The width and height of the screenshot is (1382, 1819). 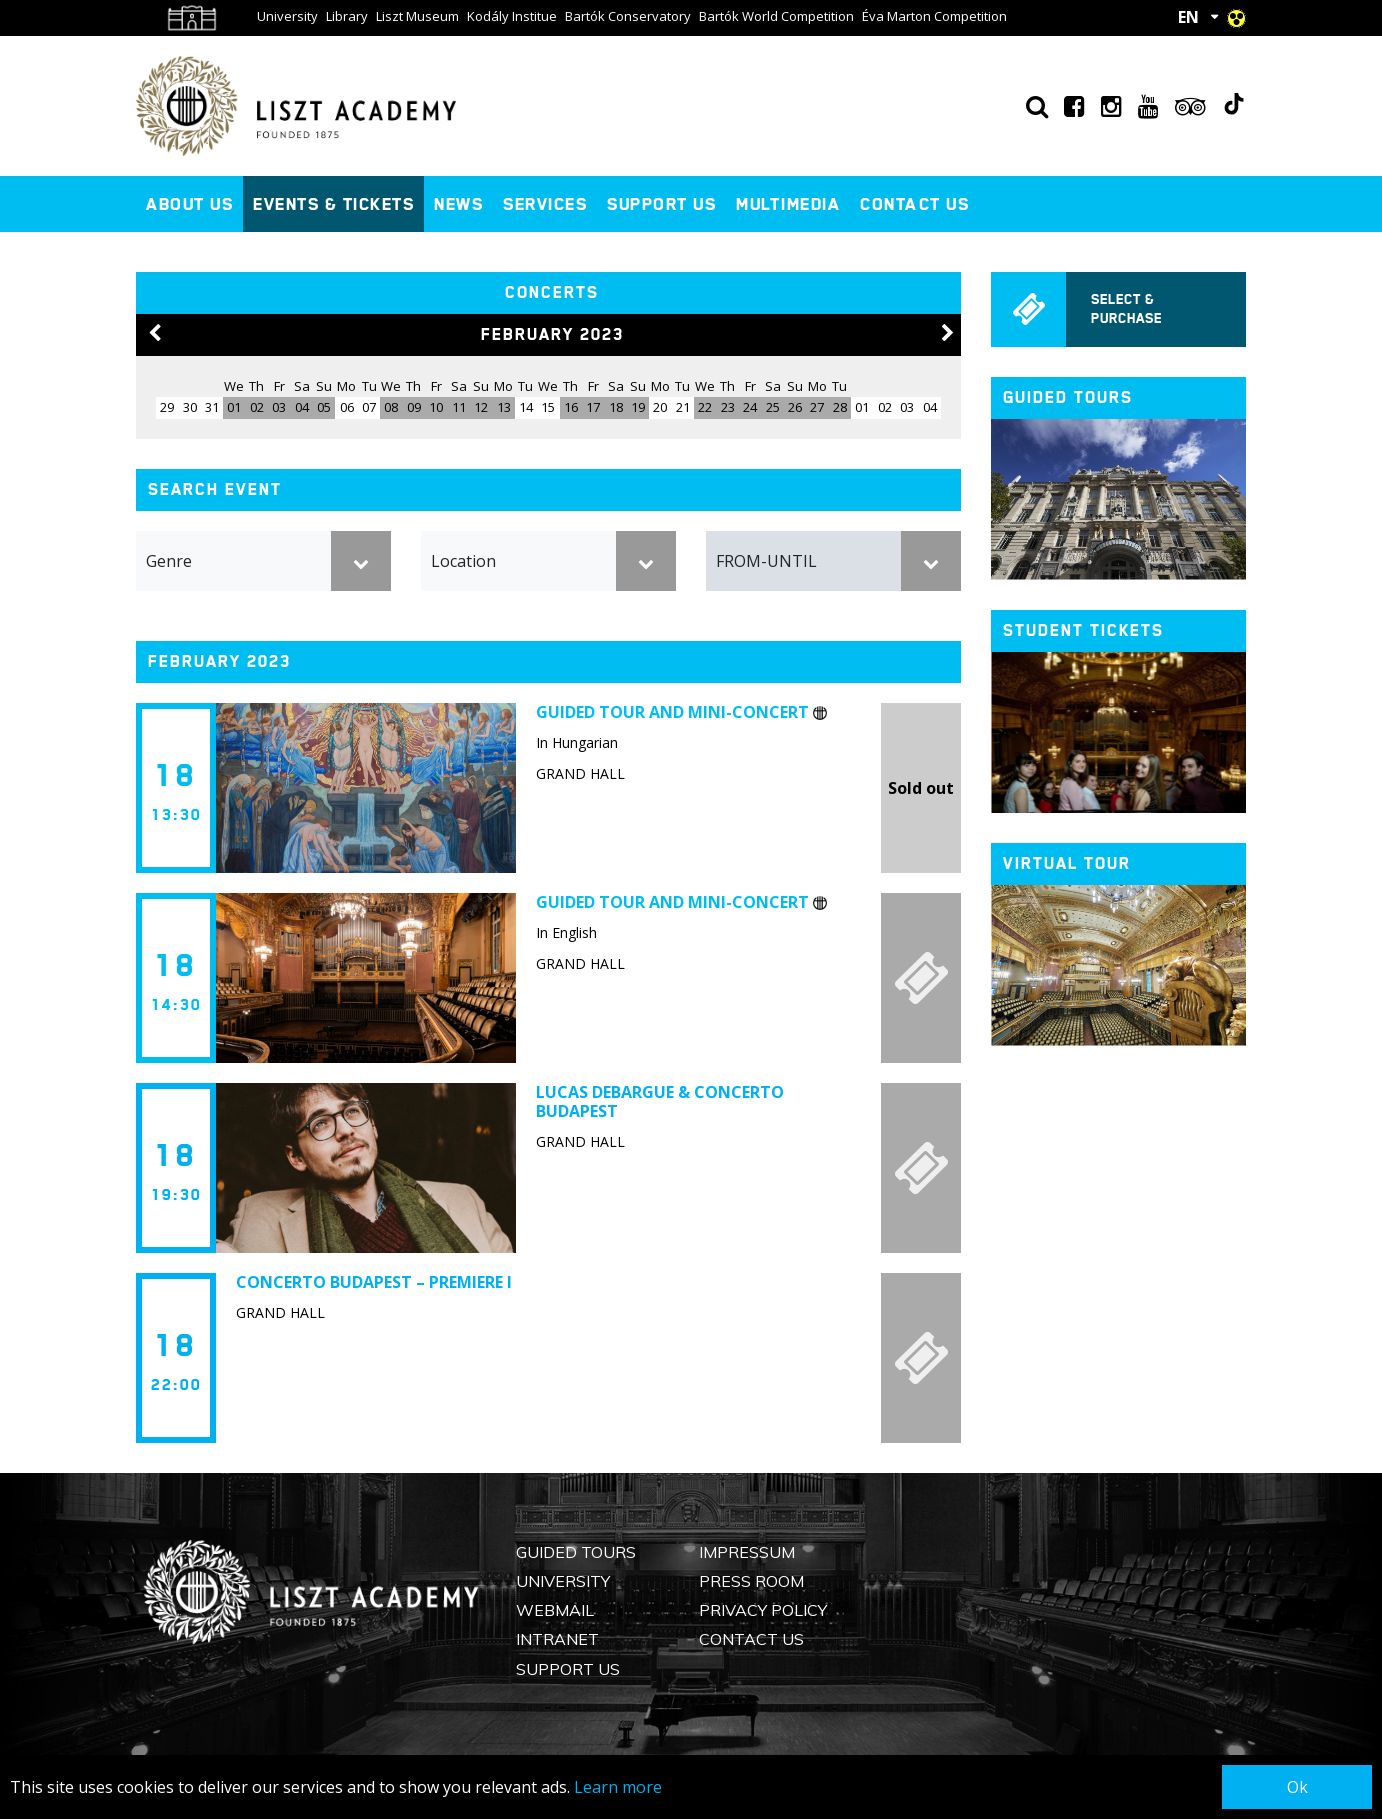 I want to click on 02, so click(x=257, y=407).